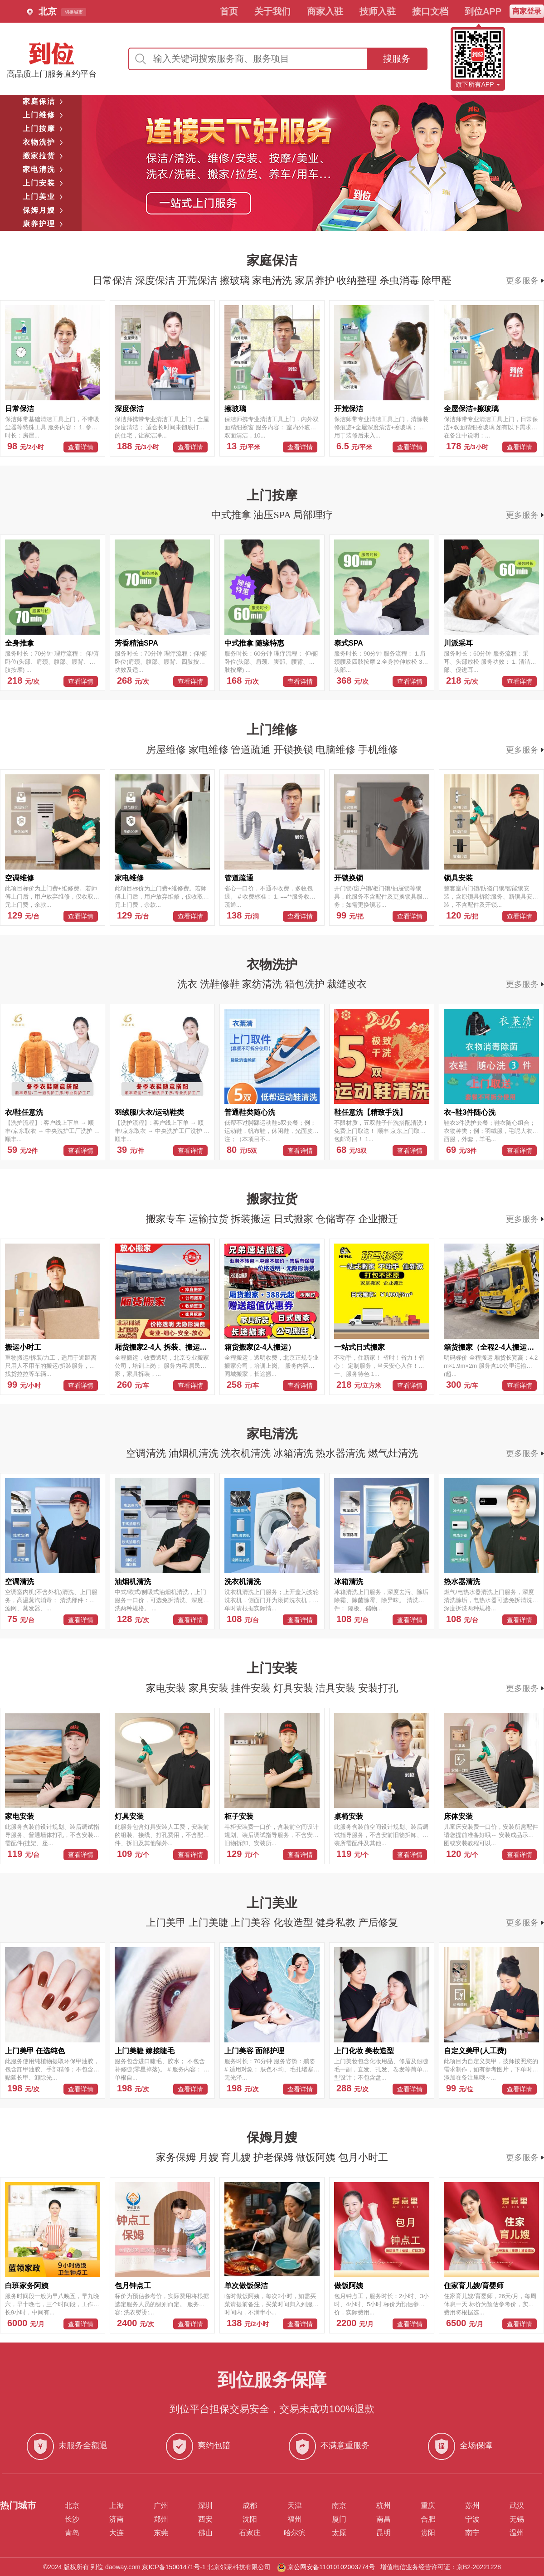  What do you see at coordinates (294, 2519) in the screenshot?
I see `福州` at bounding box center [294, 2519].